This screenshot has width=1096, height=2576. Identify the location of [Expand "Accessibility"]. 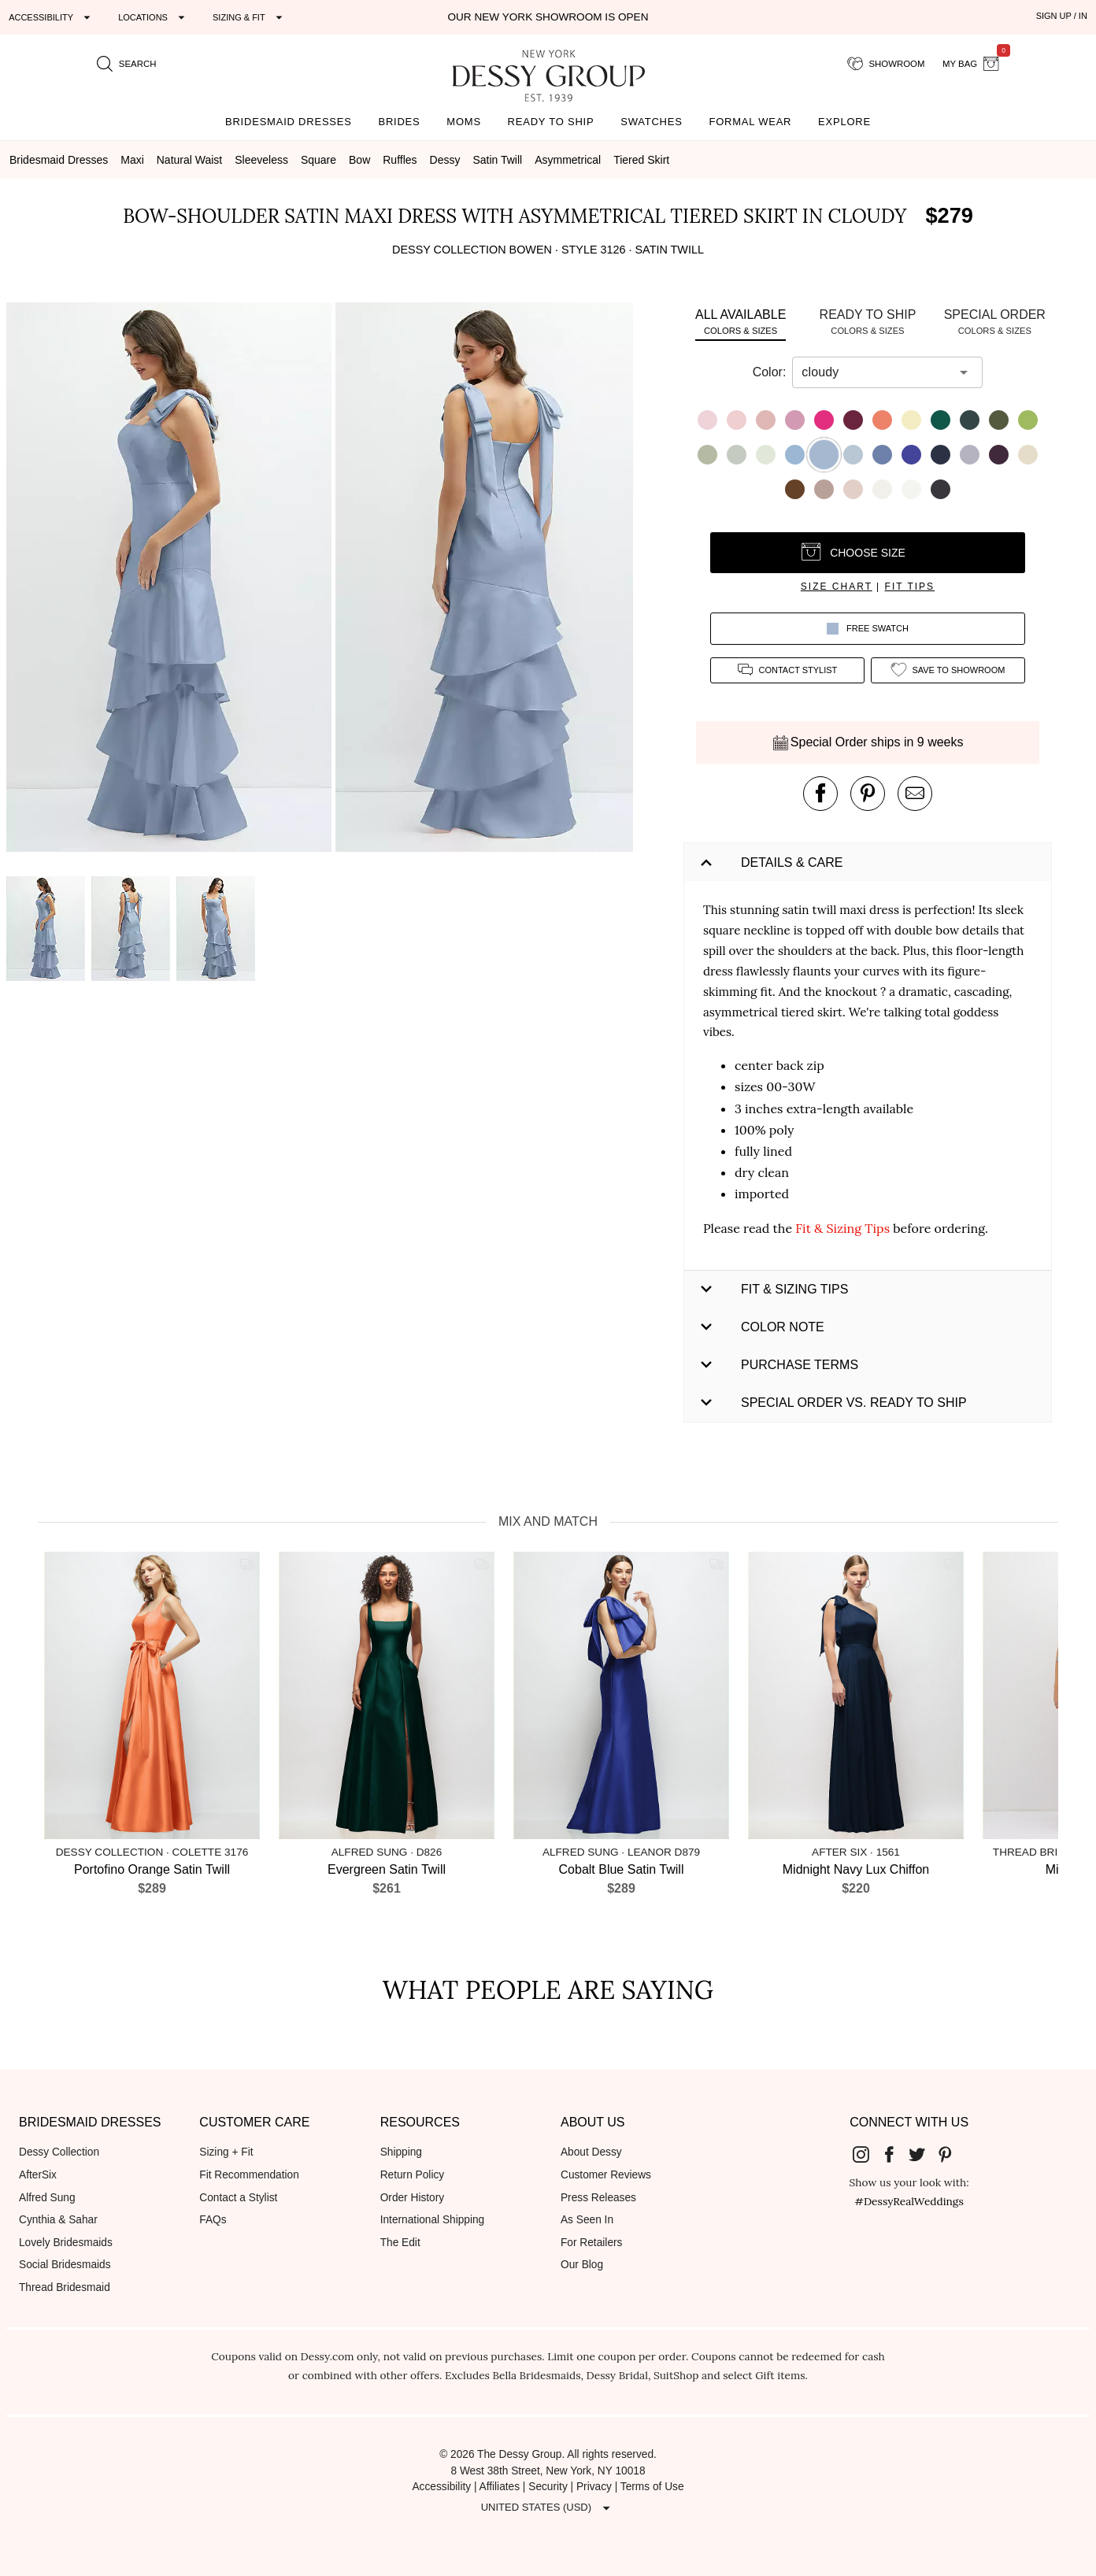
(51, 17).